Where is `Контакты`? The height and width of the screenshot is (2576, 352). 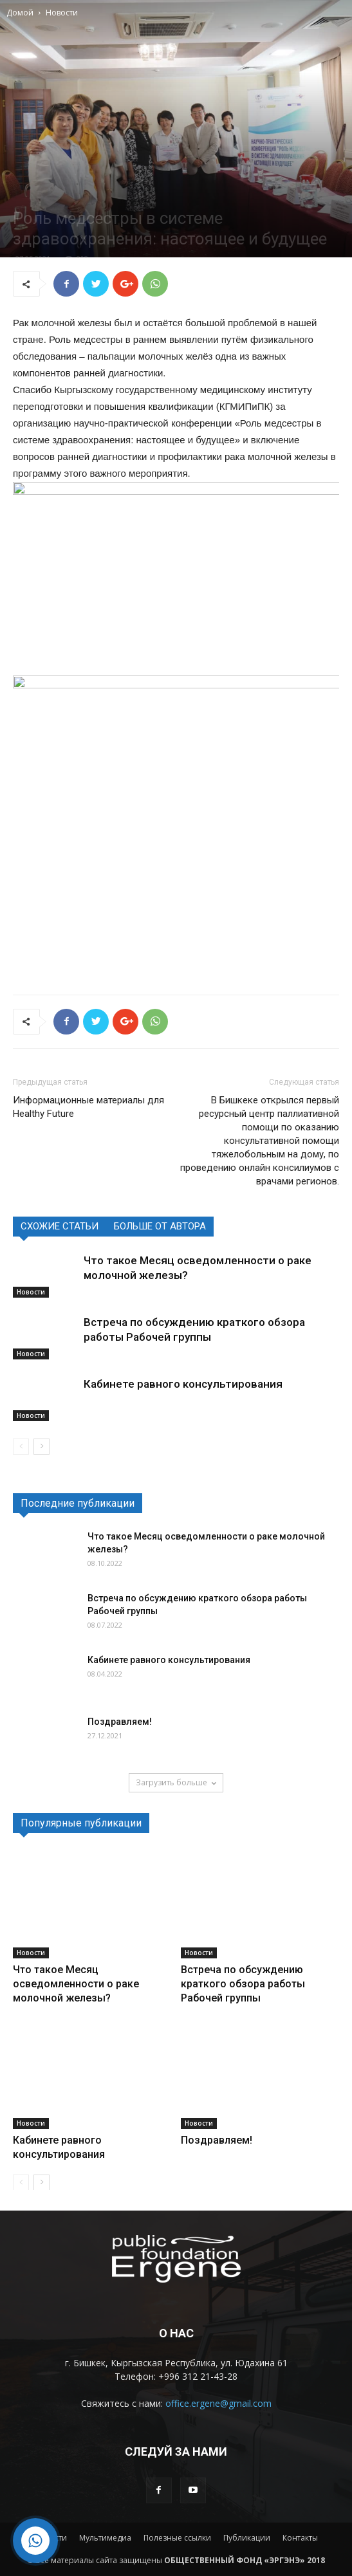
Контакты is located at coordinates (300, 2537).